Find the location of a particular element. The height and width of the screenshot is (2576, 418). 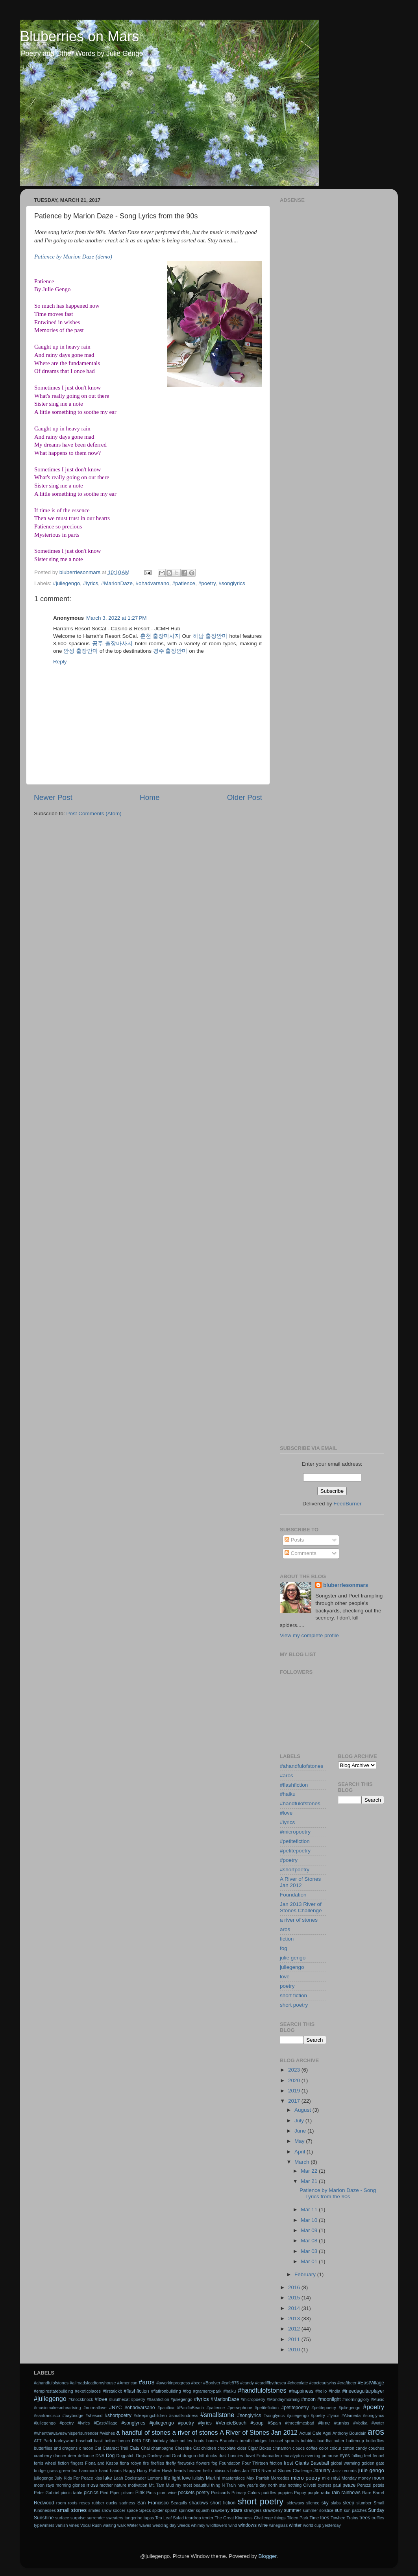

fireworks is located at coordinates (186, 2463).